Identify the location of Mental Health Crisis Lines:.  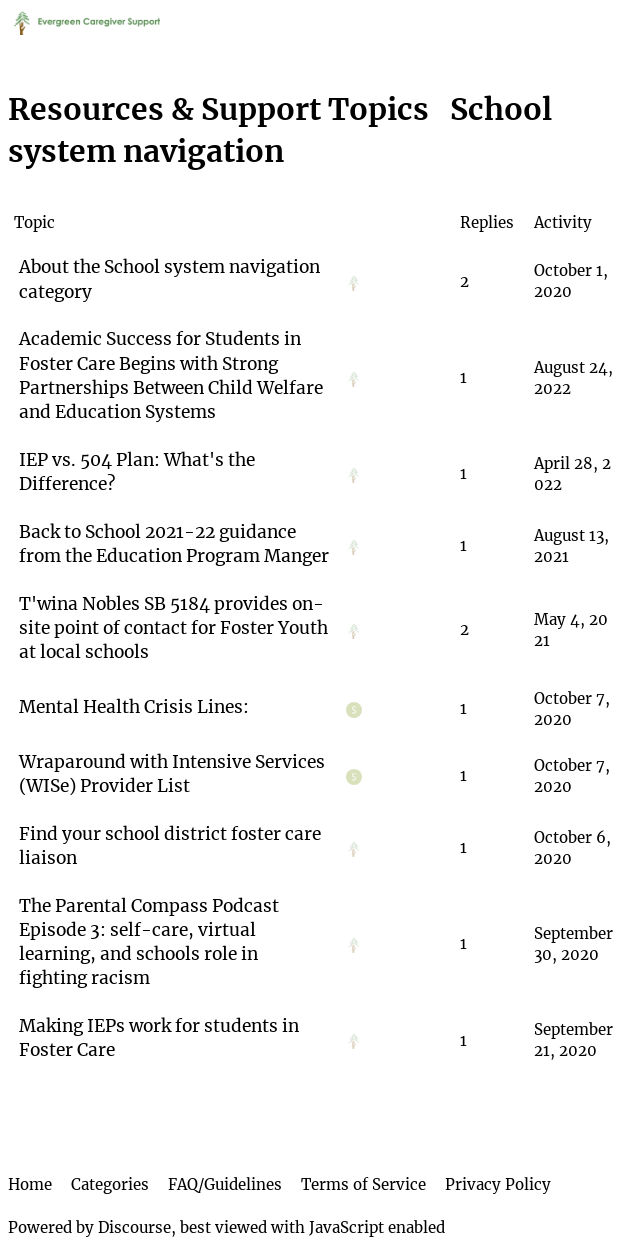
(134, 707).